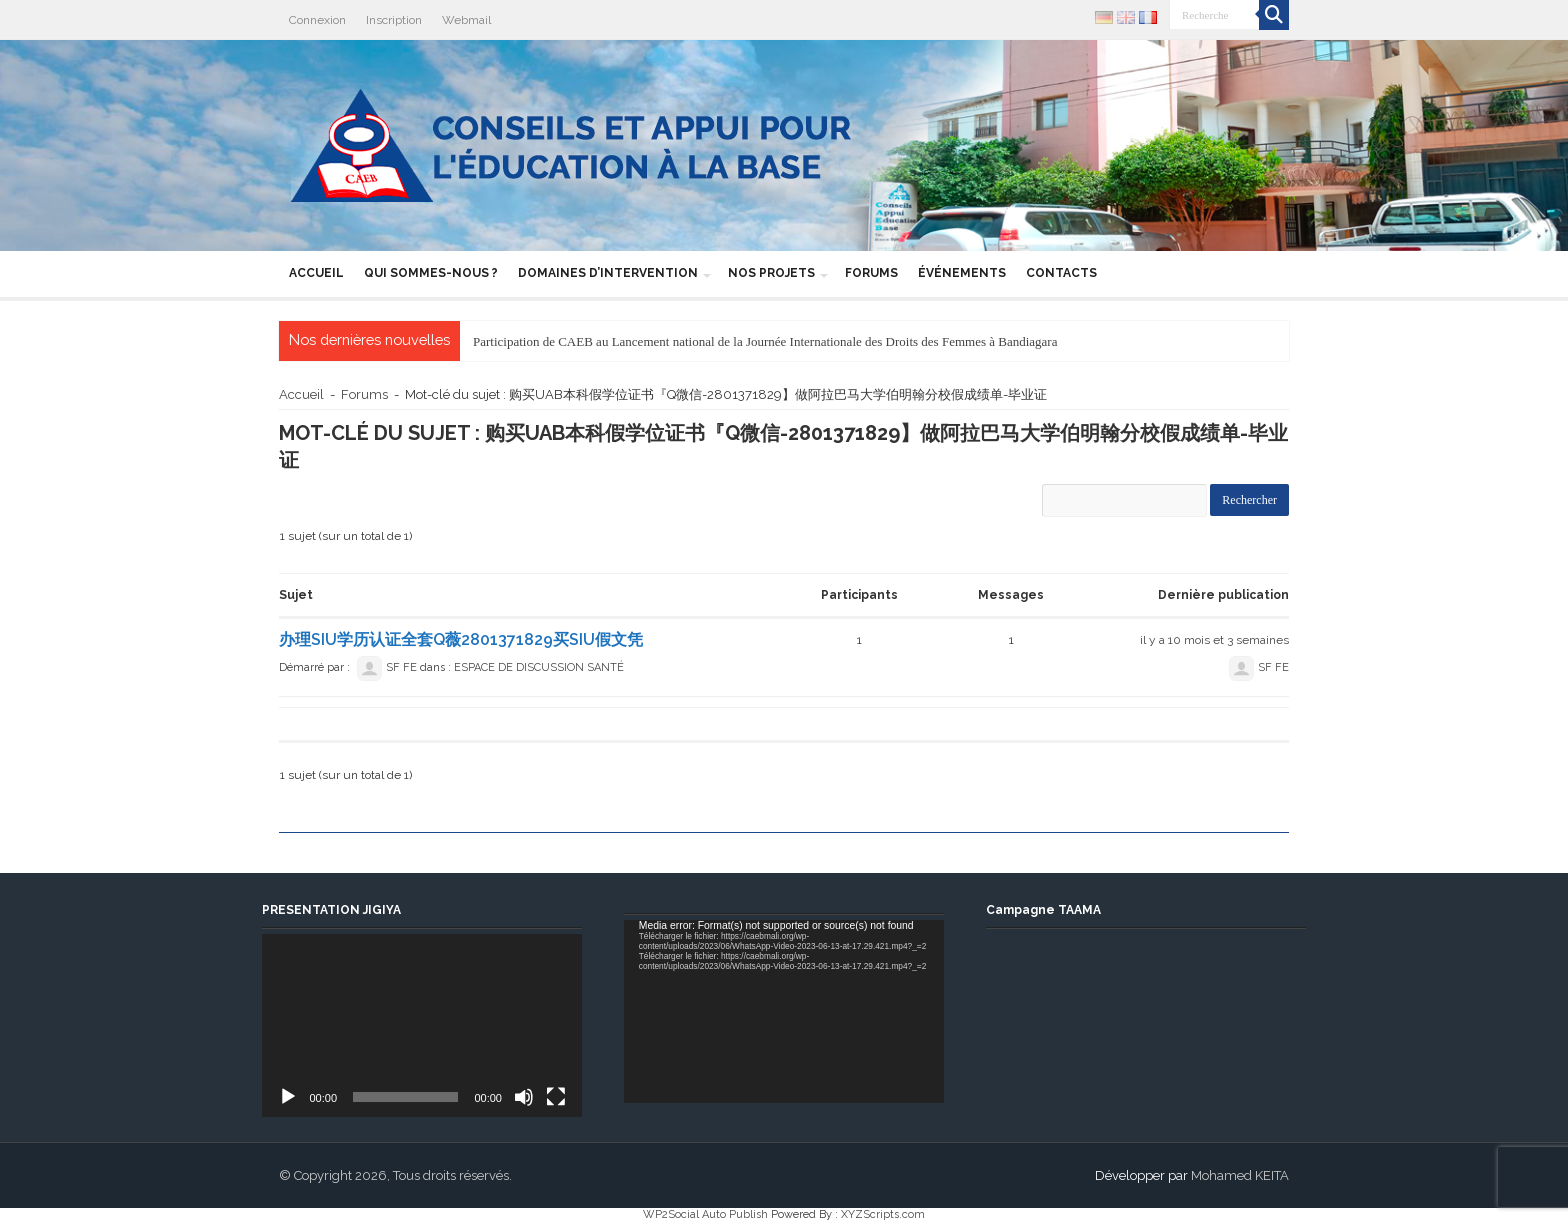 The image size is (1568, 1221). I want to click on Mohamed KEITA, so click(1240, 1175).